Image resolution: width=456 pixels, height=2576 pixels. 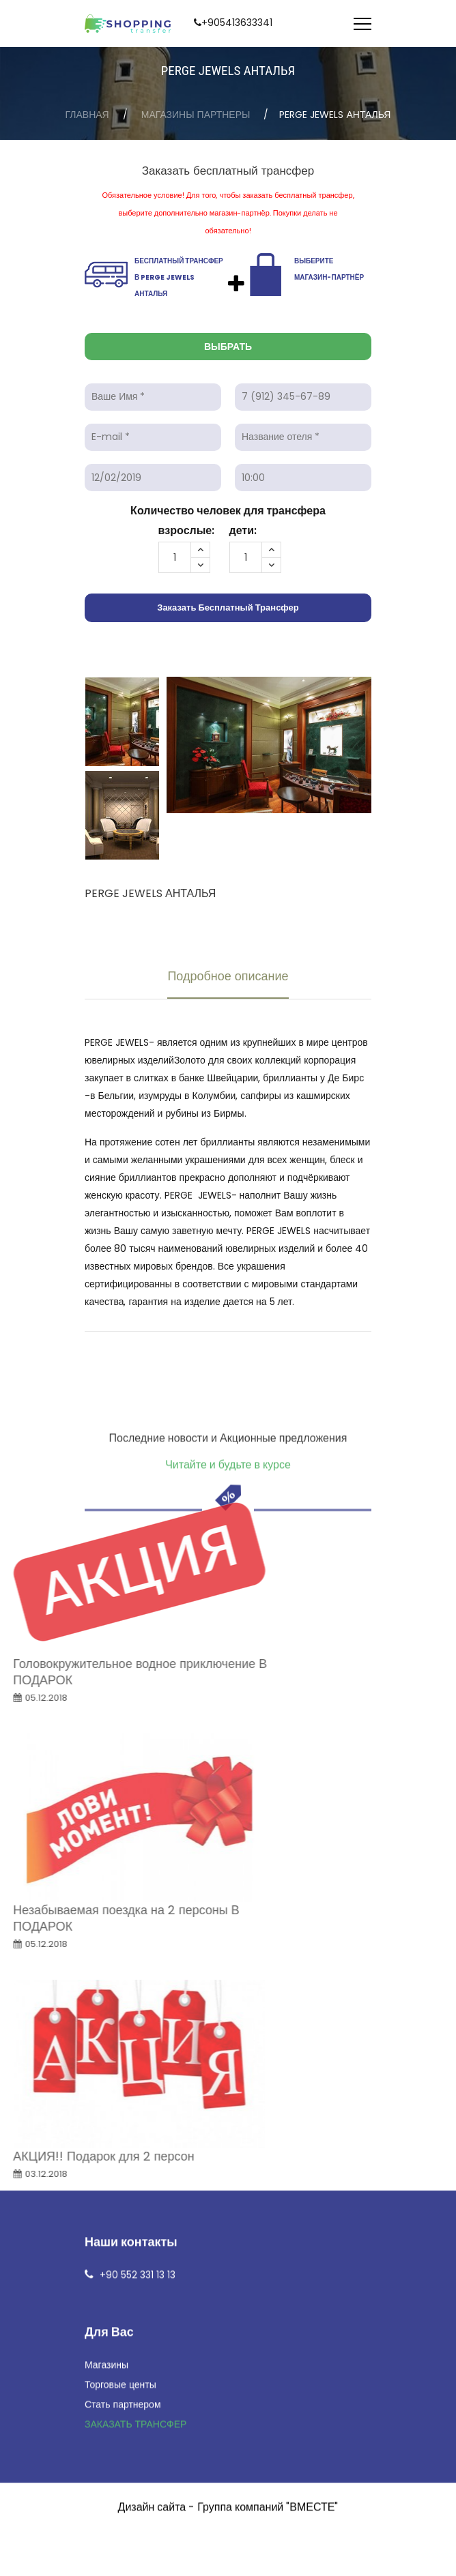 I want to click on дети:, so click(x=243, y=530).